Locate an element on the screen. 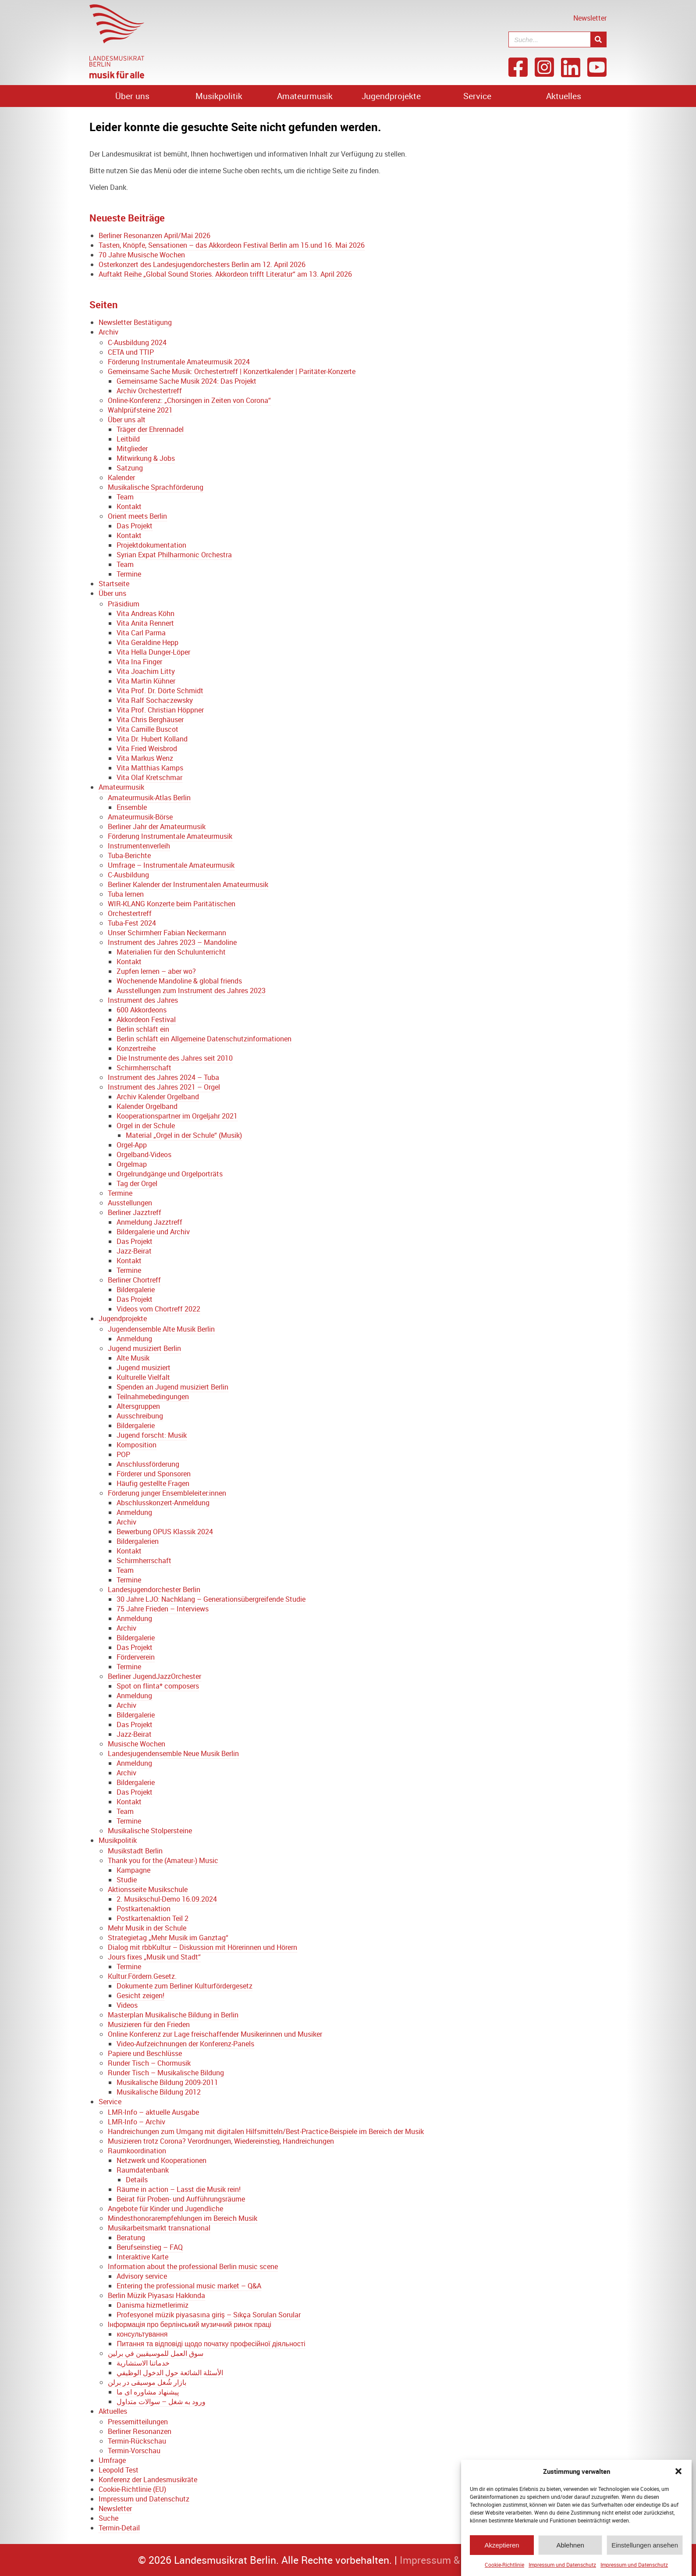 This screenshot has width=696, height=2576. Wochenende Mandoline & global friends is located at coordinates (179, 981).